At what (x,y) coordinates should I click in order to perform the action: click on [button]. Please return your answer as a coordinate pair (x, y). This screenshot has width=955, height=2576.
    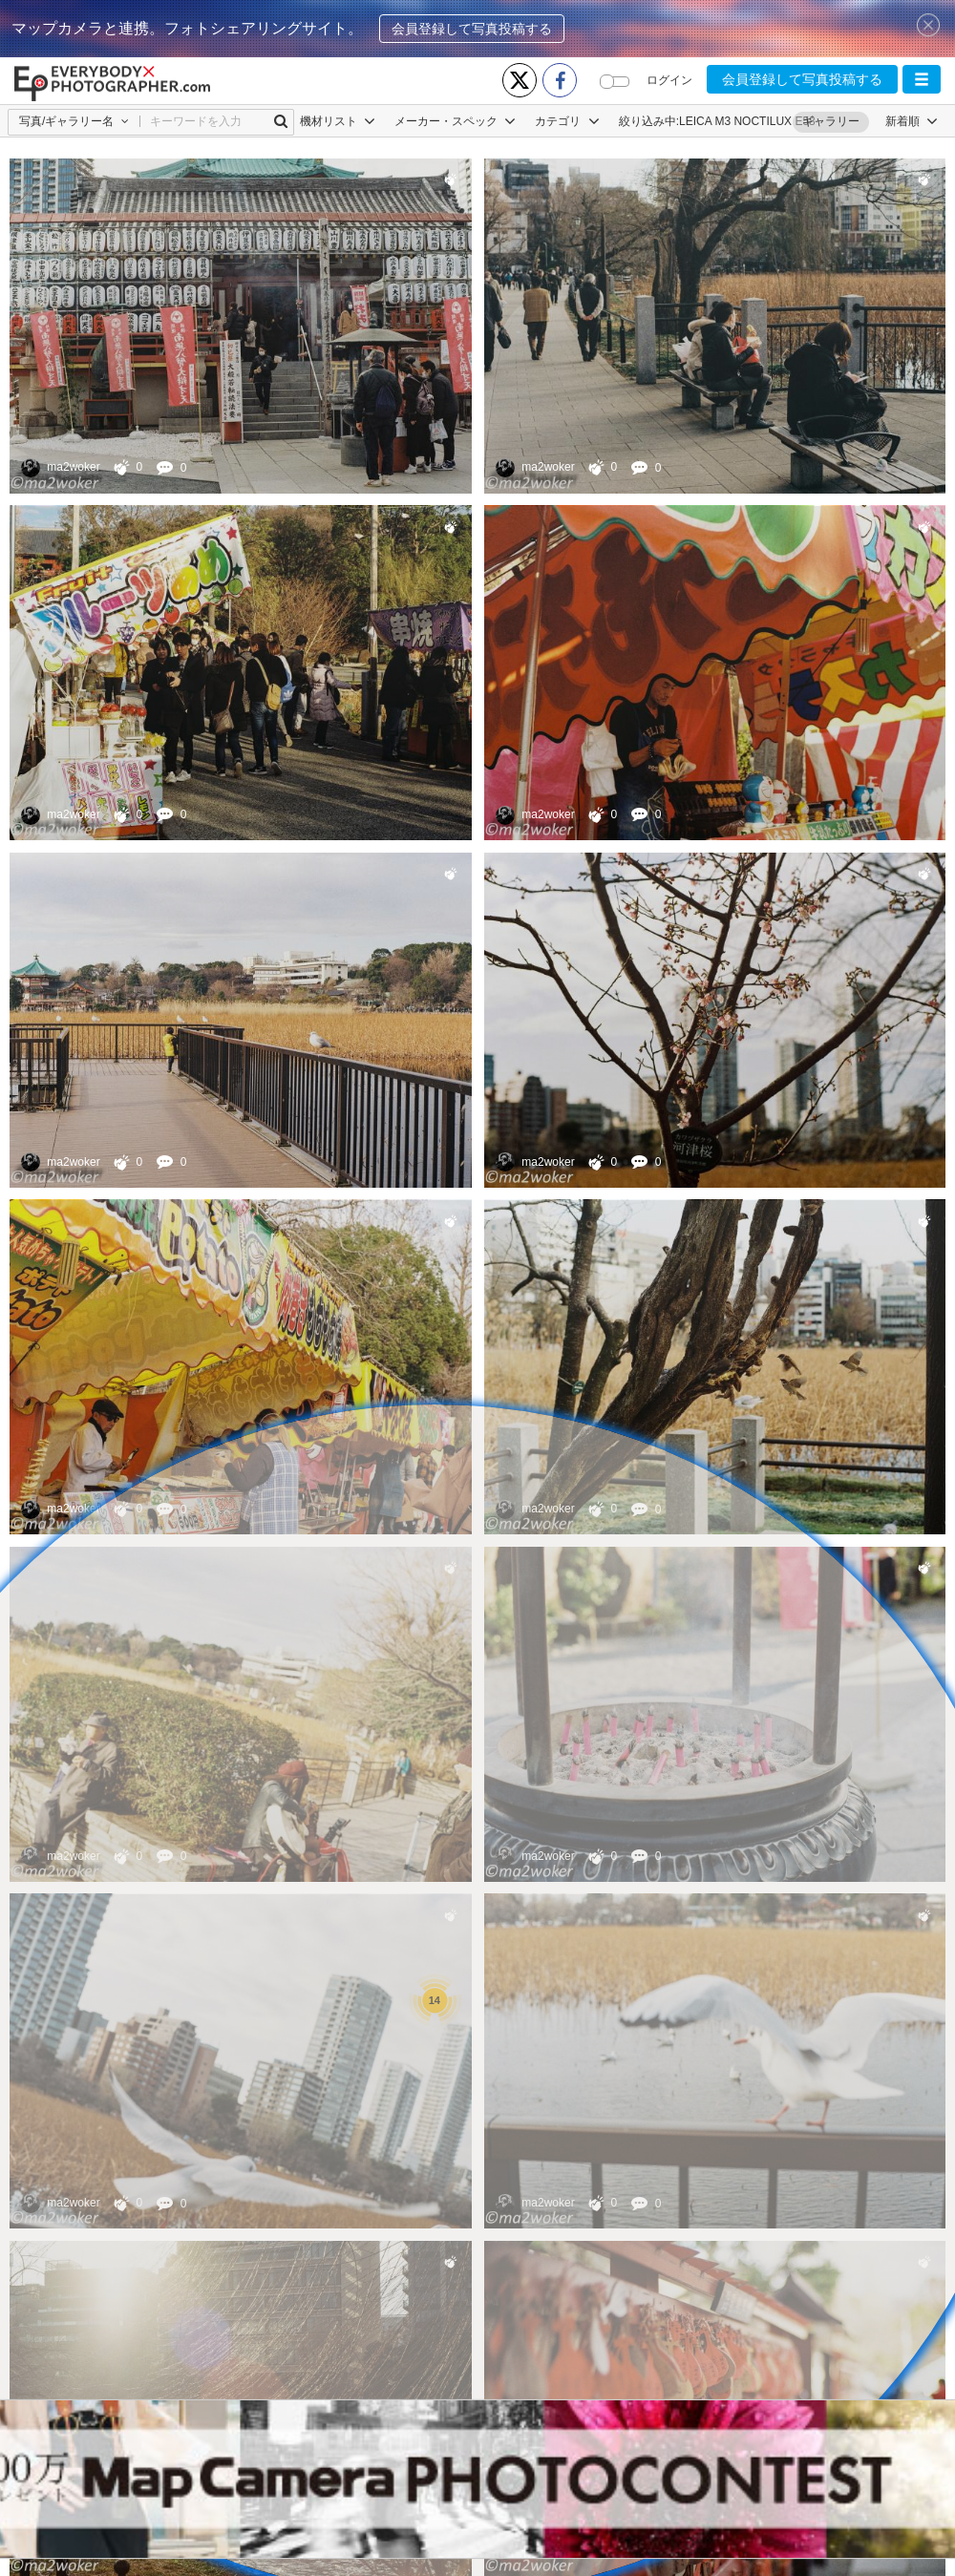
    Looking at the image, I should click on (921, 79).